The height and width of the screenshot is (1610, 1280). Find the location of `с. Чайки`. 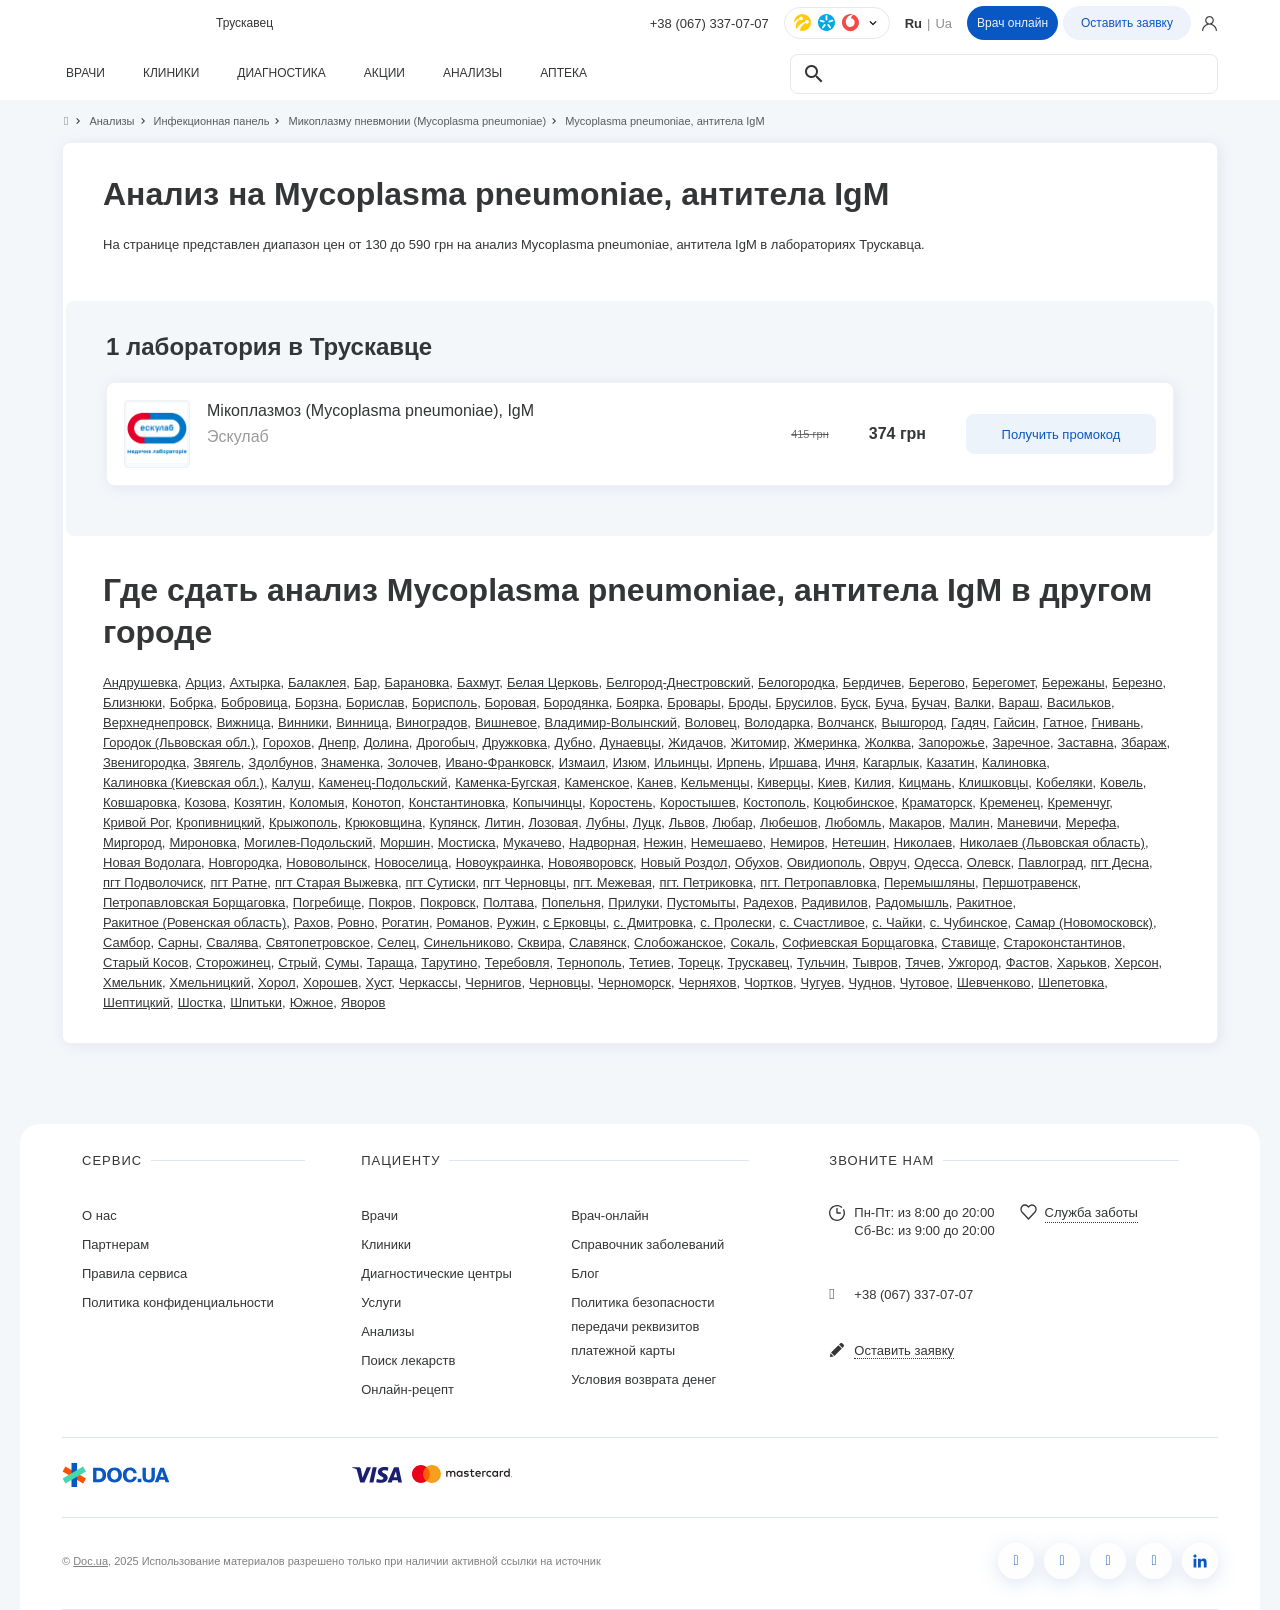

с. Чайки is located at coordinates (897, 922).